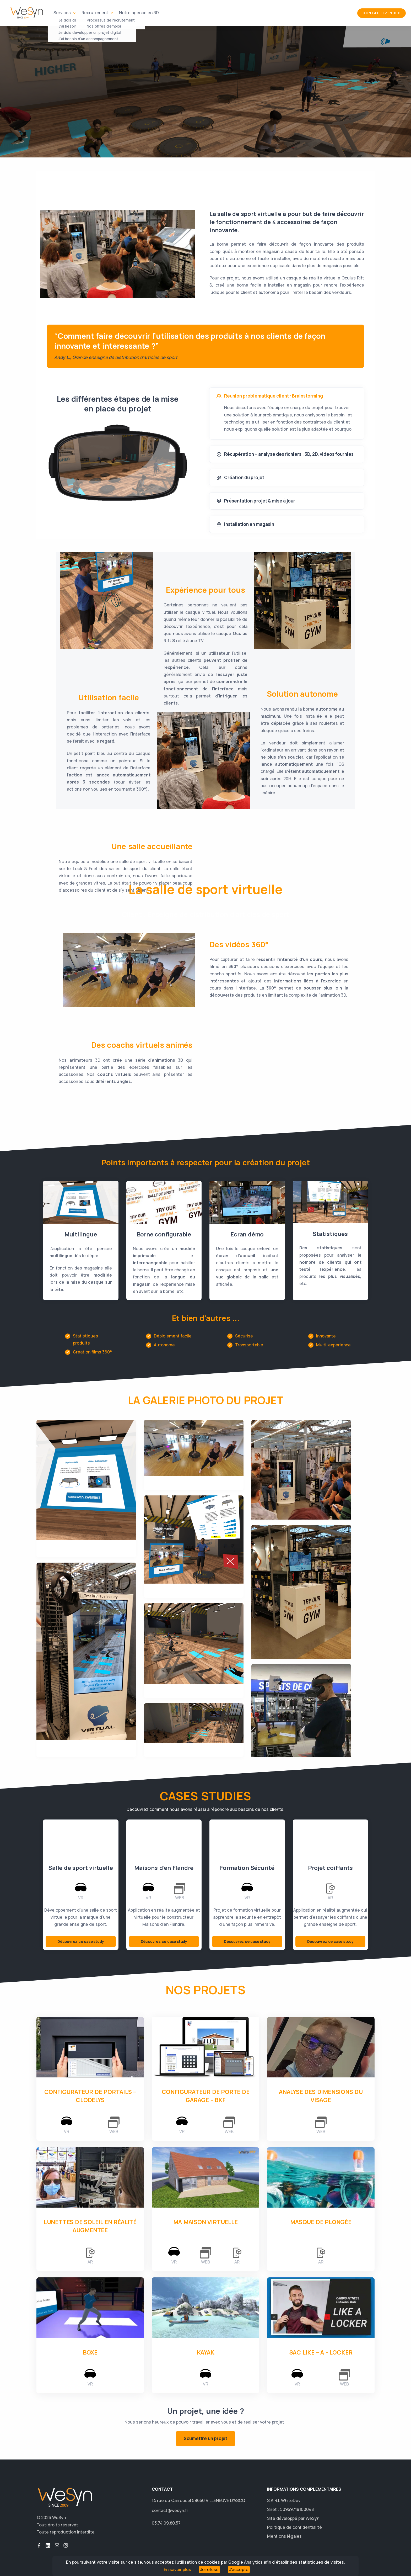  What do you see at coordinates (245, 524) in the screenshot?
I see `Installation en magasin` at bounding box center [245, 524].